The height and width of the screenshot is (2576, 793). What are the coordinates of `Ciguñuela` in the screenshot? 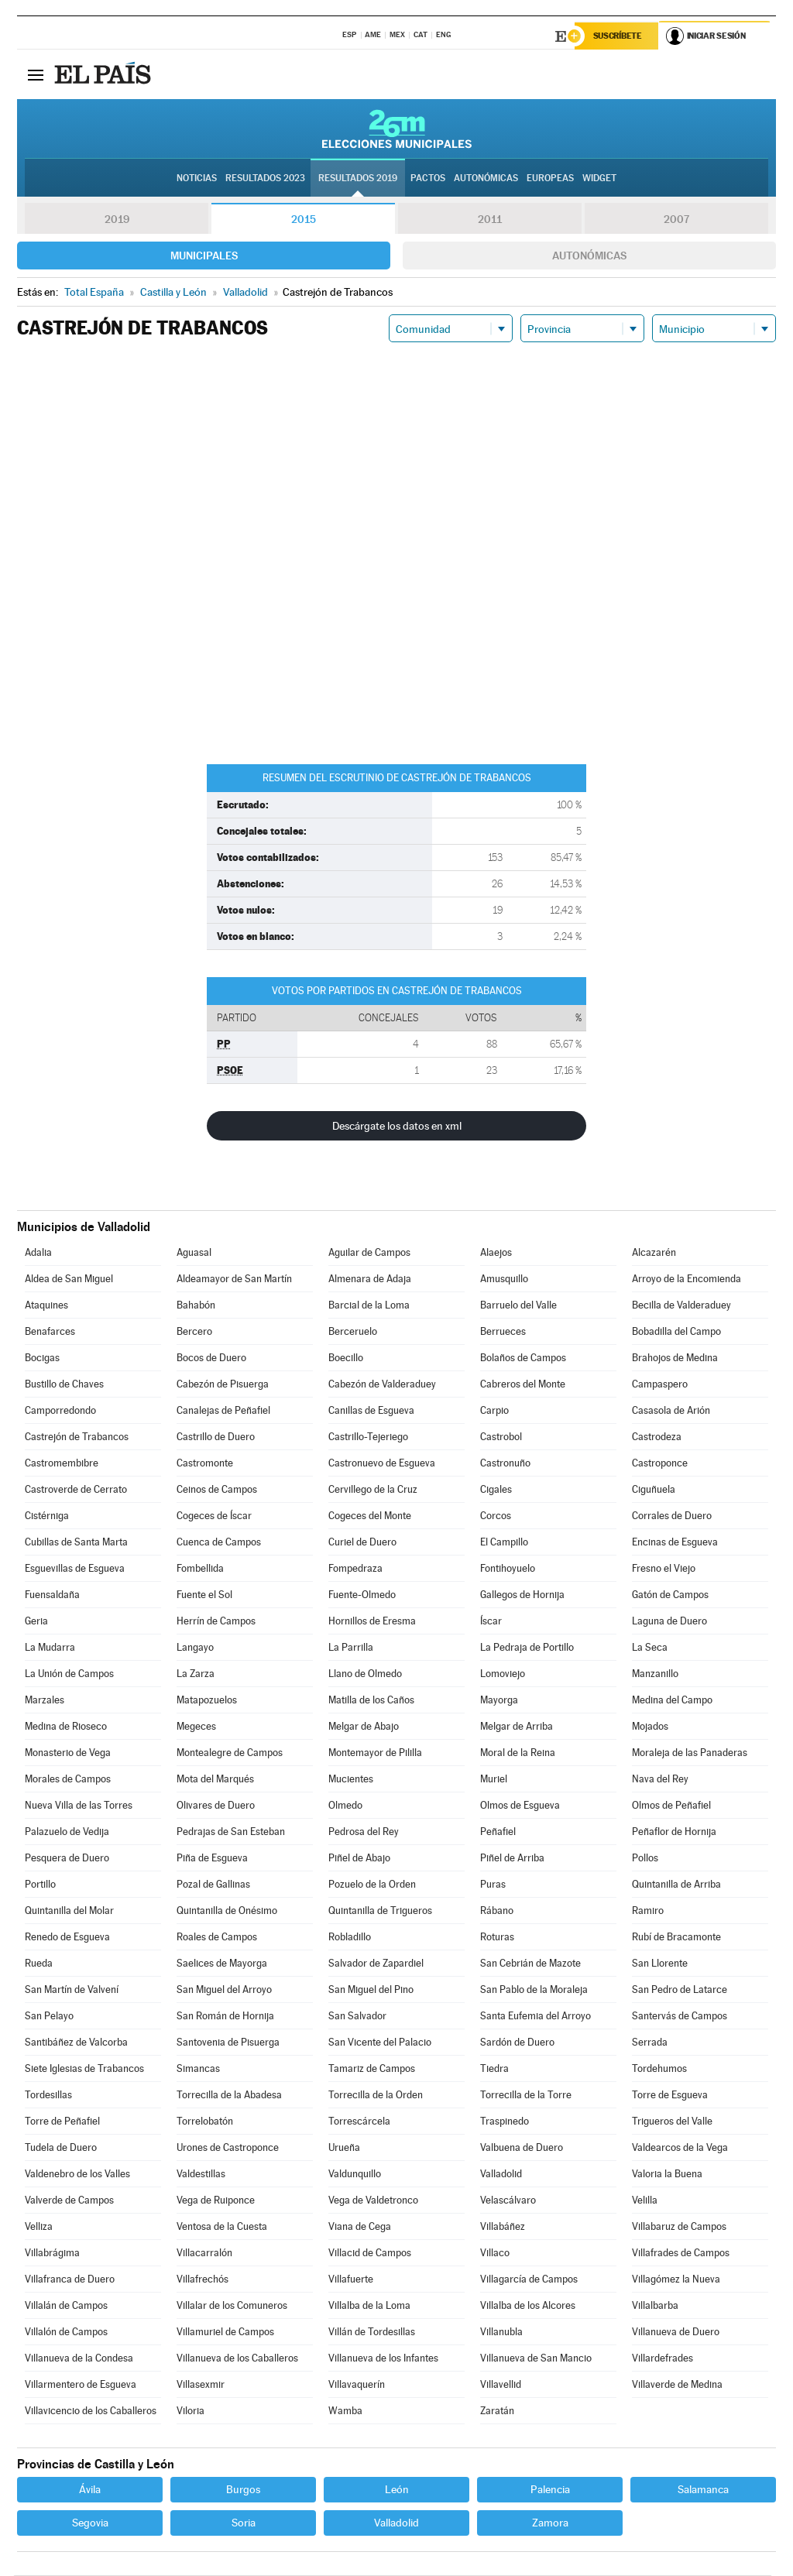 It's located at (653, 1490).